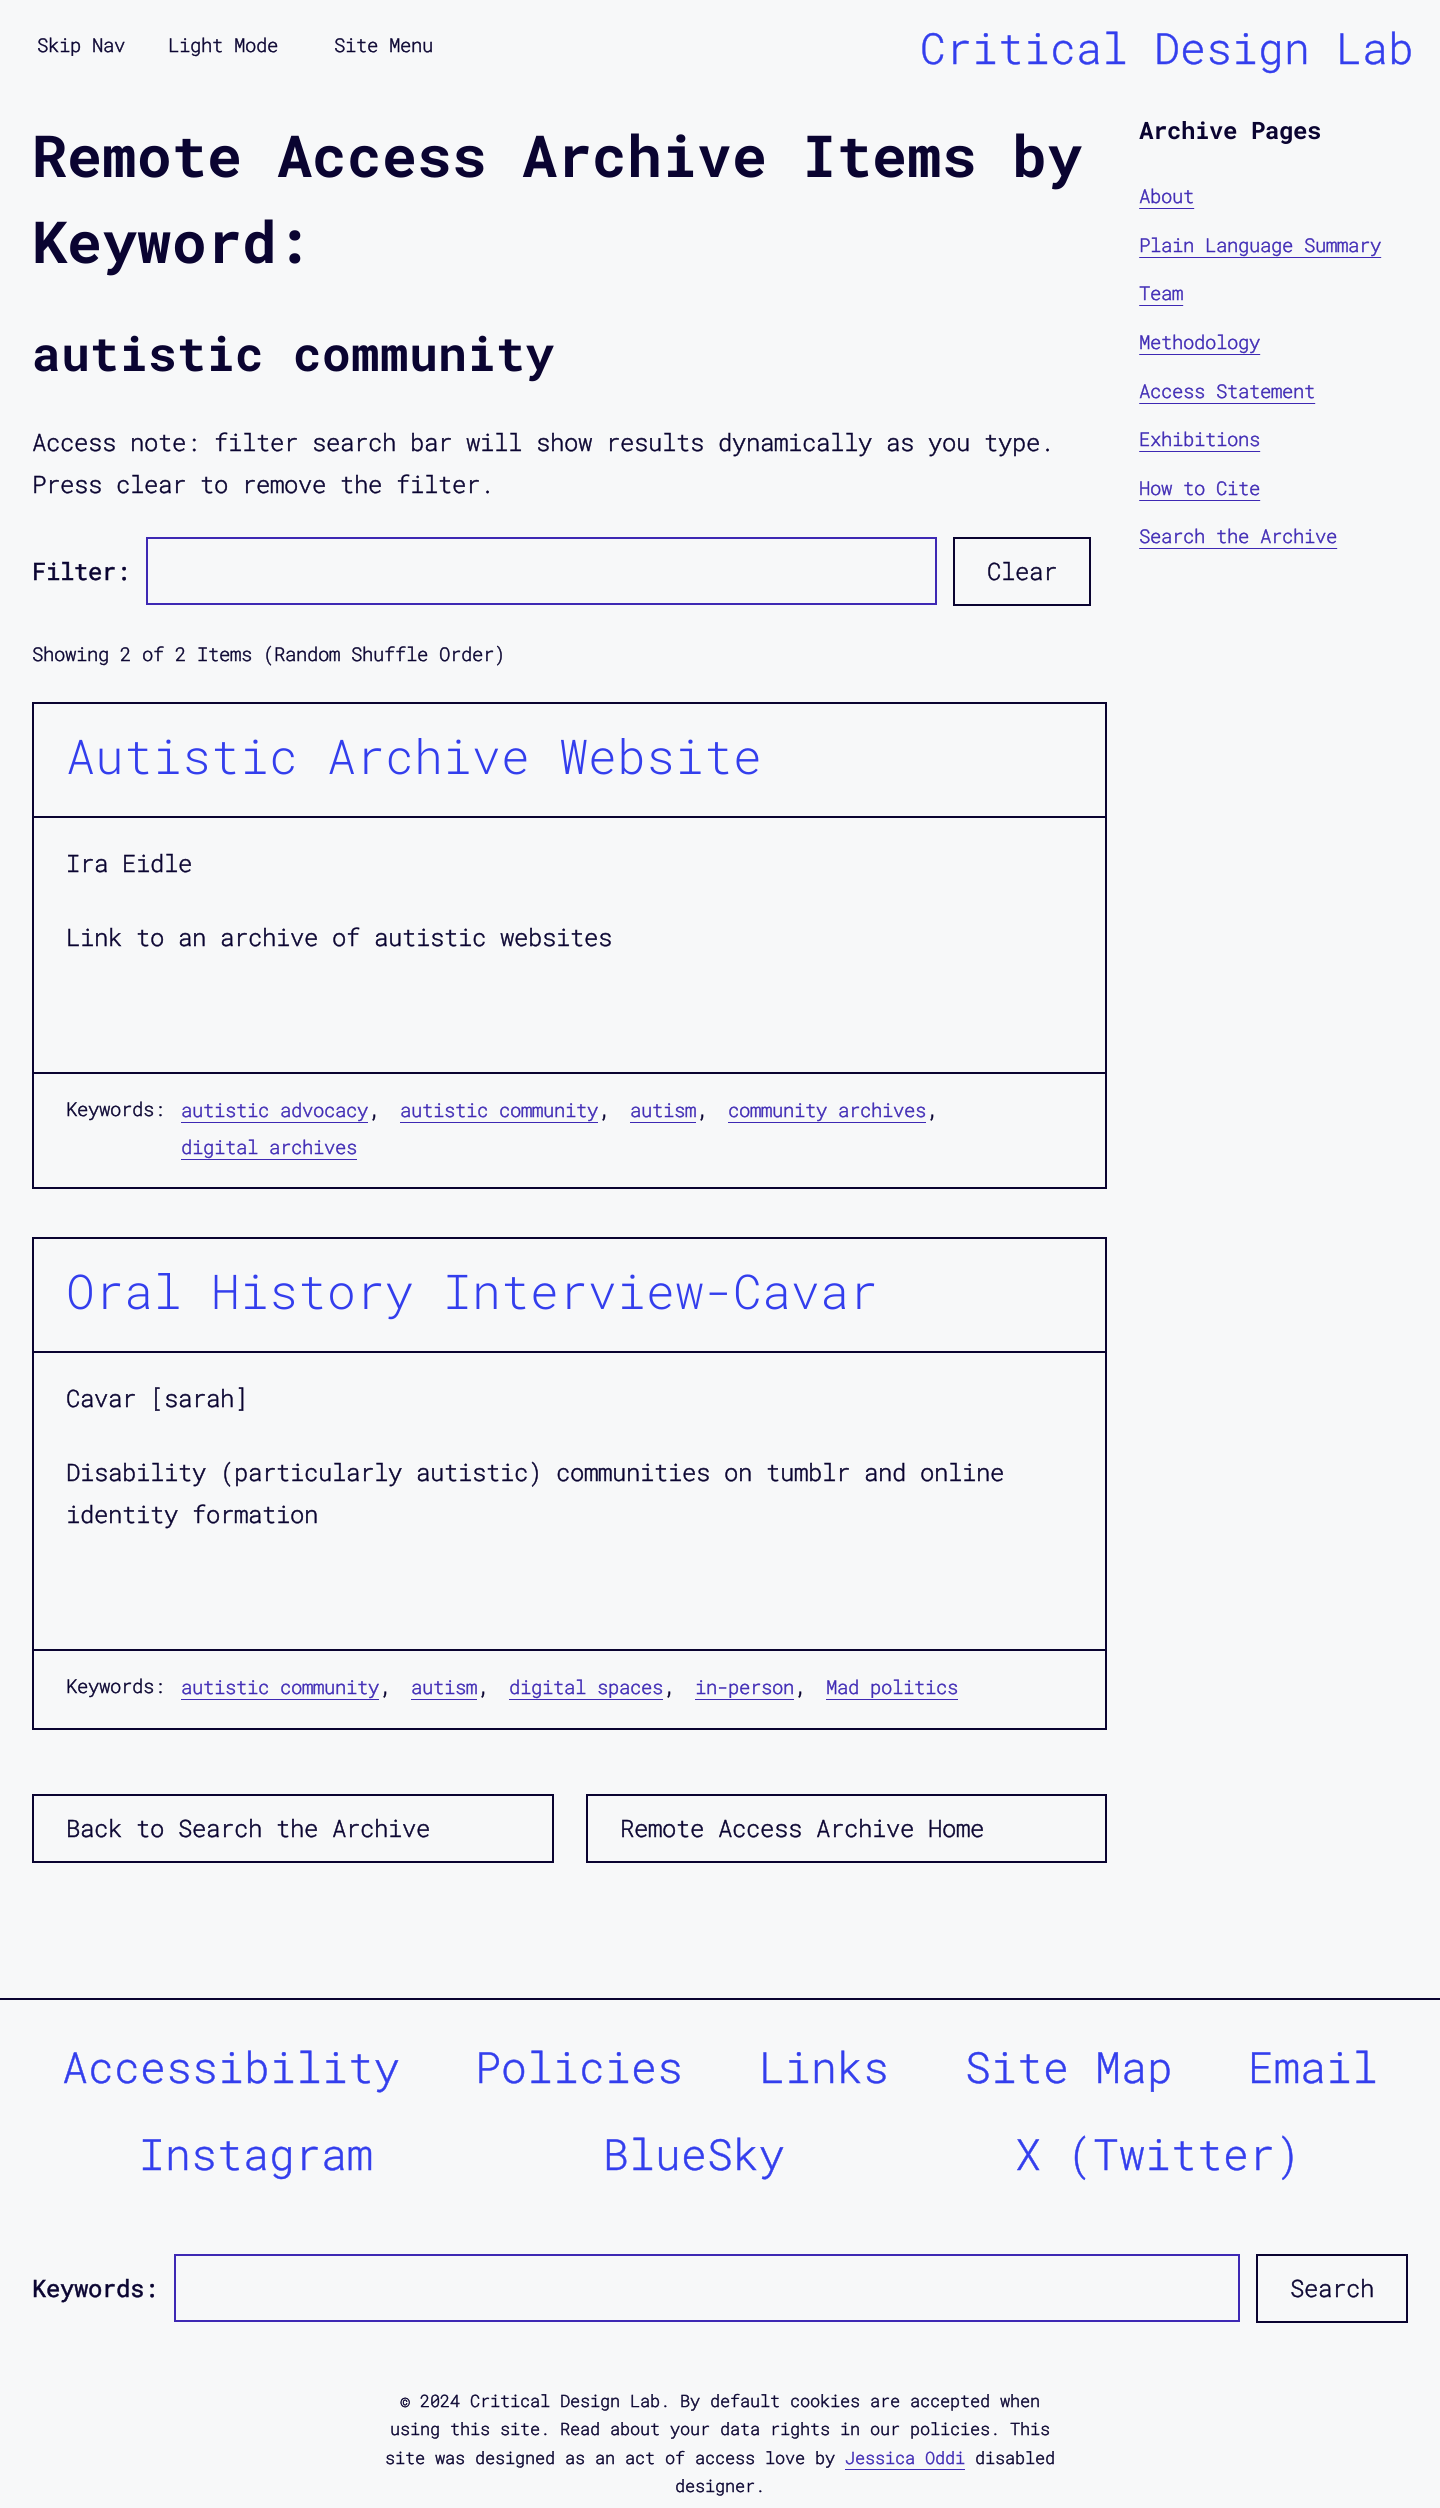  Describe the element at coordinates (905, 2457) in the screenshot. I see `Jessica Oddi` at that location.